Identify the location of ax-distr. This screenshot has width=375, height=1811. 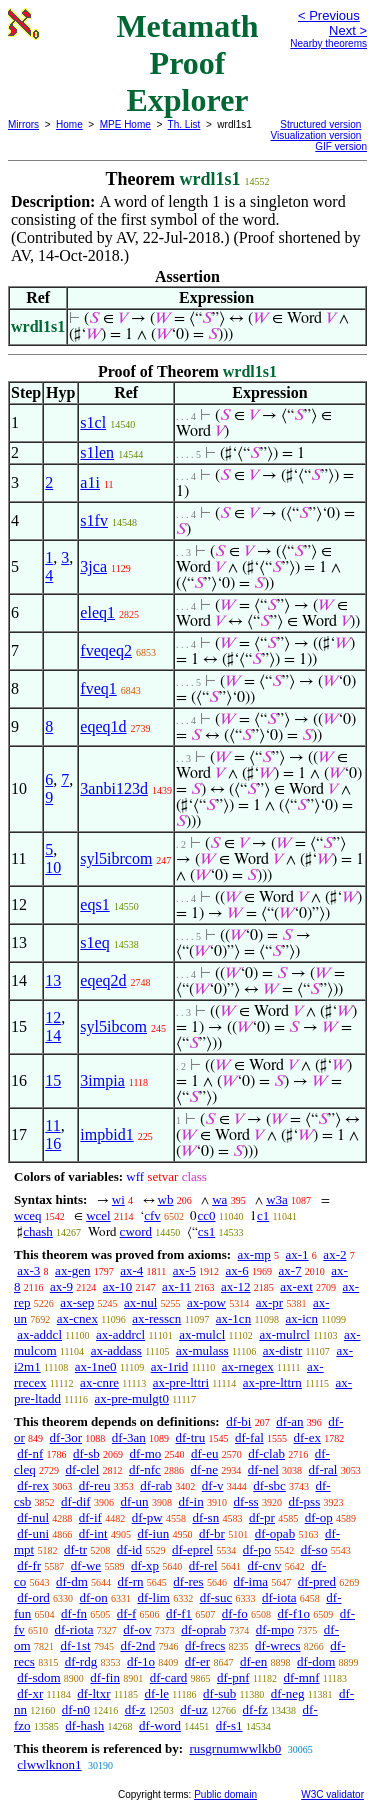
(283, 1350).